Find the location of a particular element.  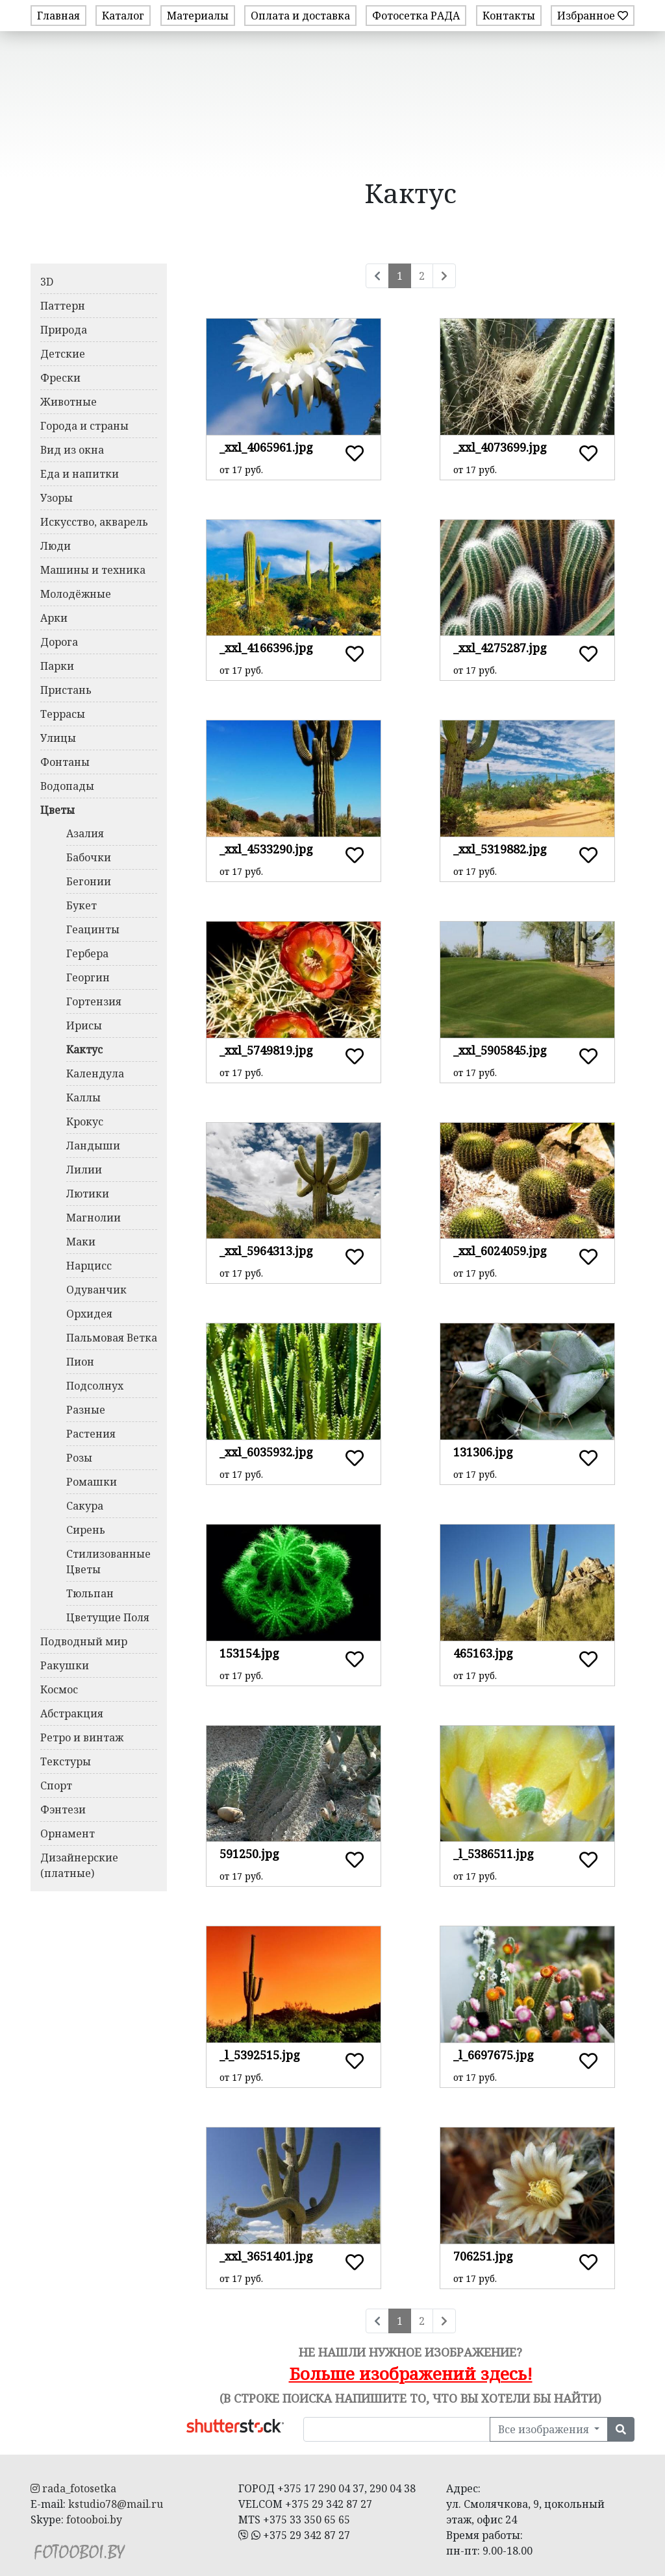

Дизайнерские (платные) is located at coordinates (79, 1865).